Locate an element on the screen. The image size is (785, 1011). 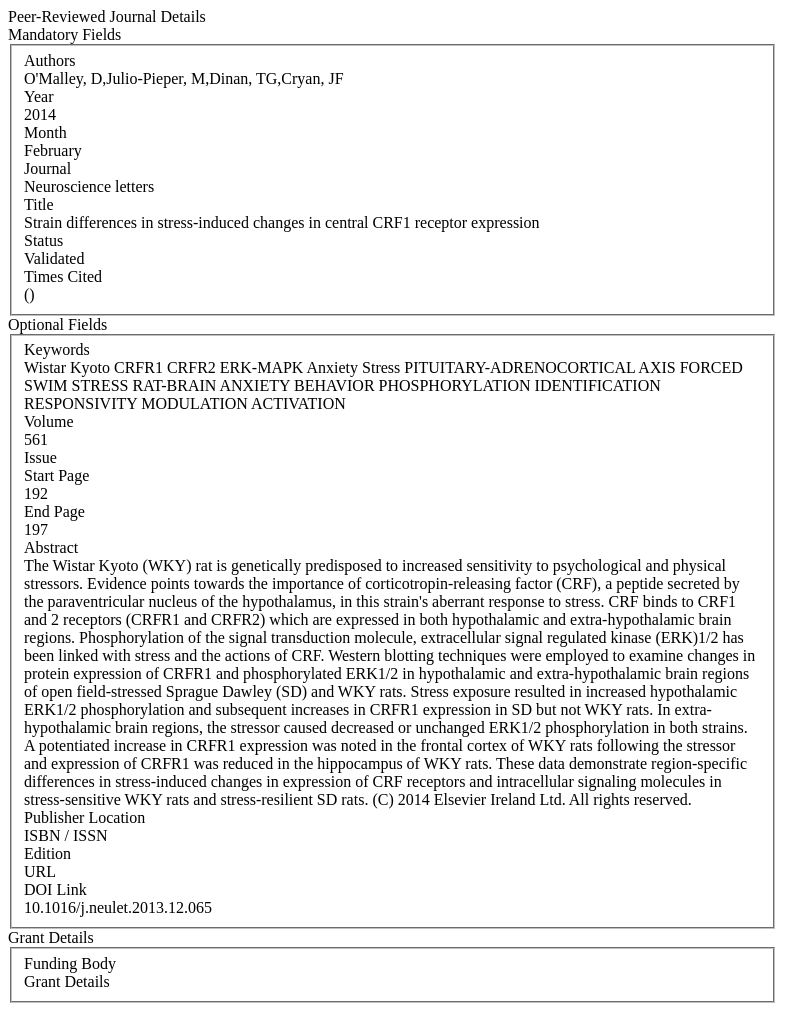
Year is located at coordinates (38, 96).